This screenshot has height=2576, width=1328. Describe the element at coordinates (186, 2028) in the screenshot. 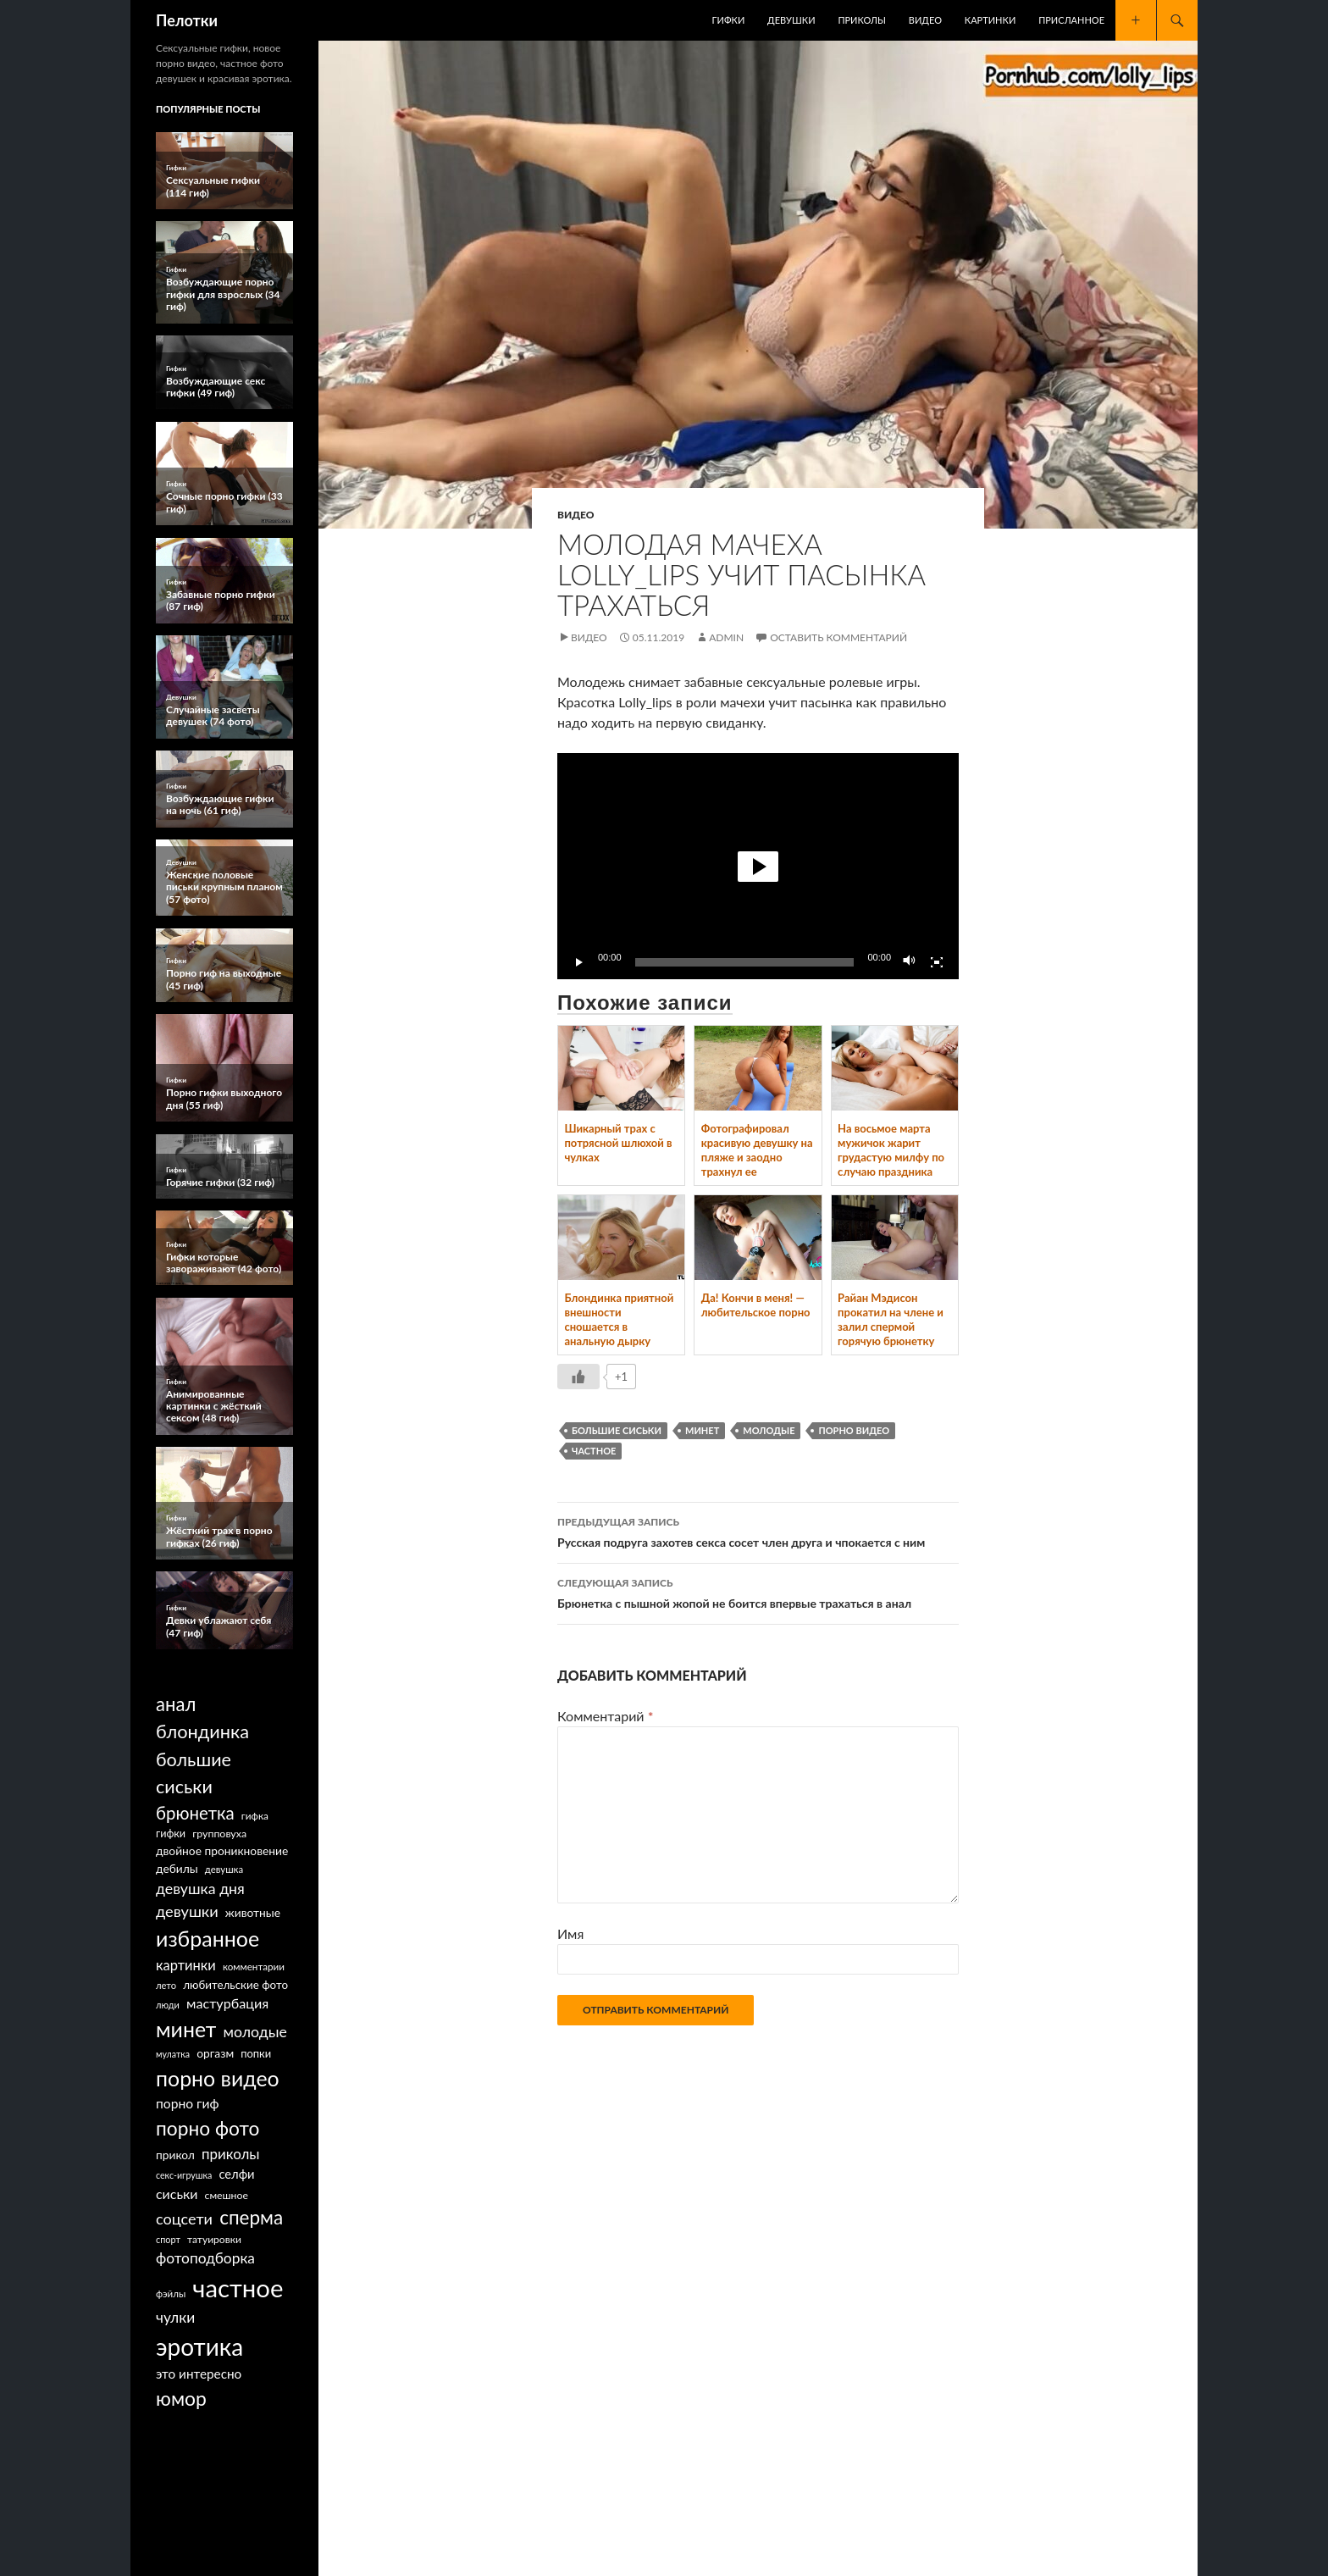

I see `минет [минет (1 090 элементов)]` at that location.